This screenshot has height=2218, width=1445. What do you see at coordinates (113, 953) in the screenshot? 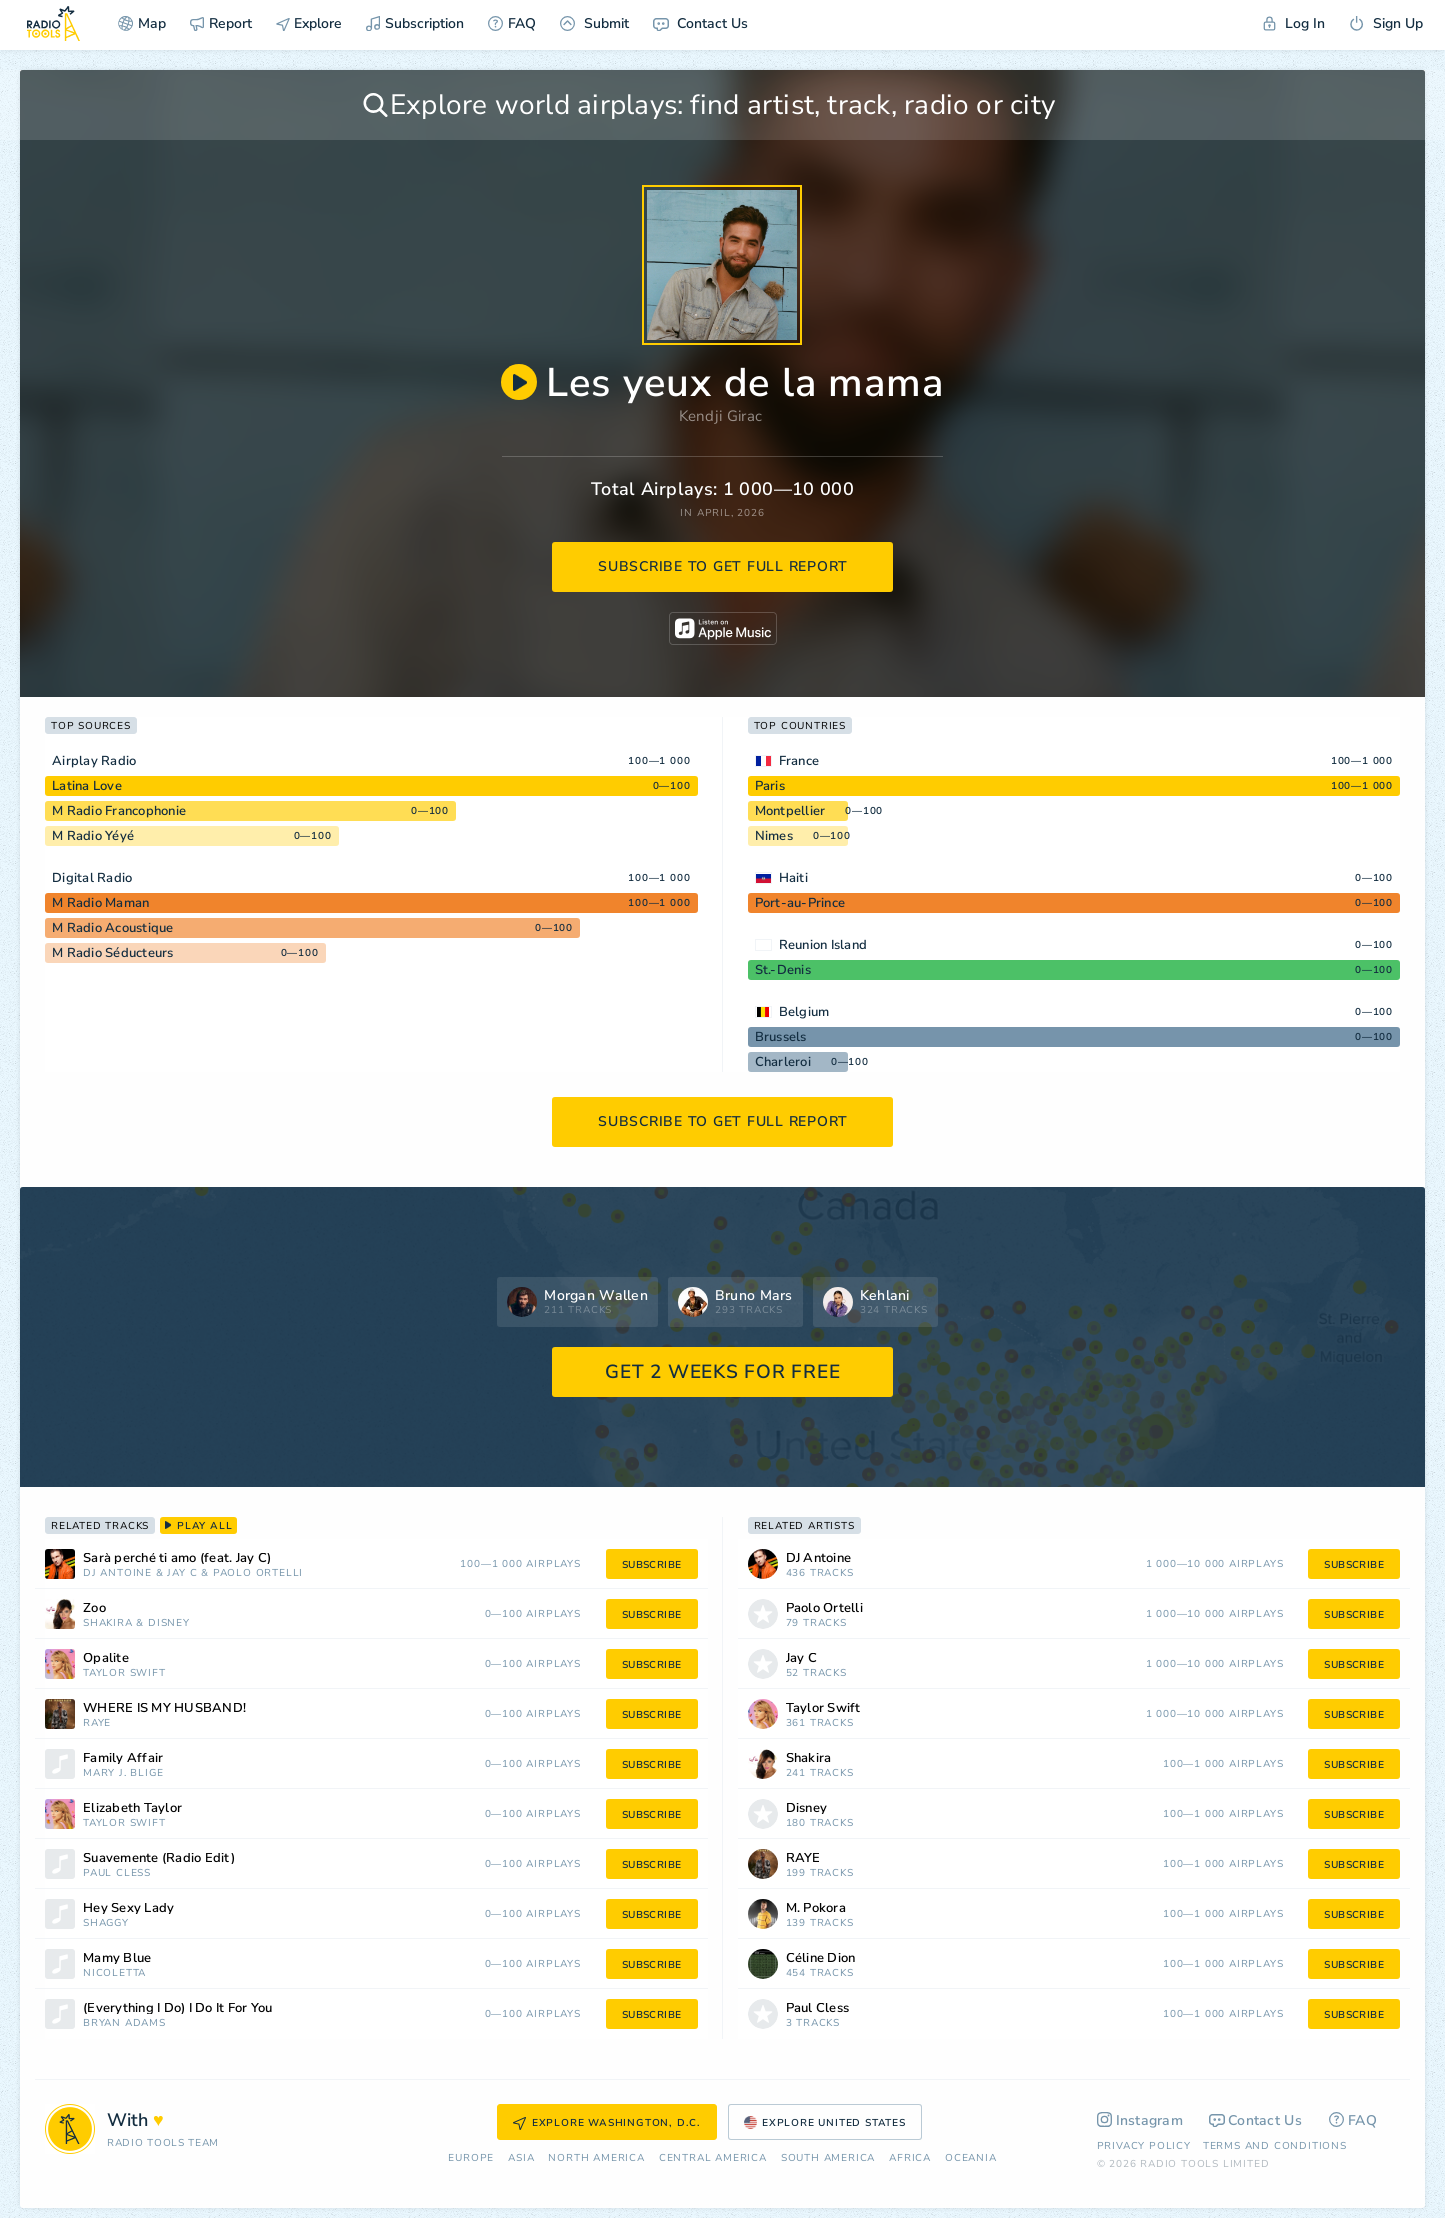
I see `M Radio Séducteurs` at bounding box center [113, 953].